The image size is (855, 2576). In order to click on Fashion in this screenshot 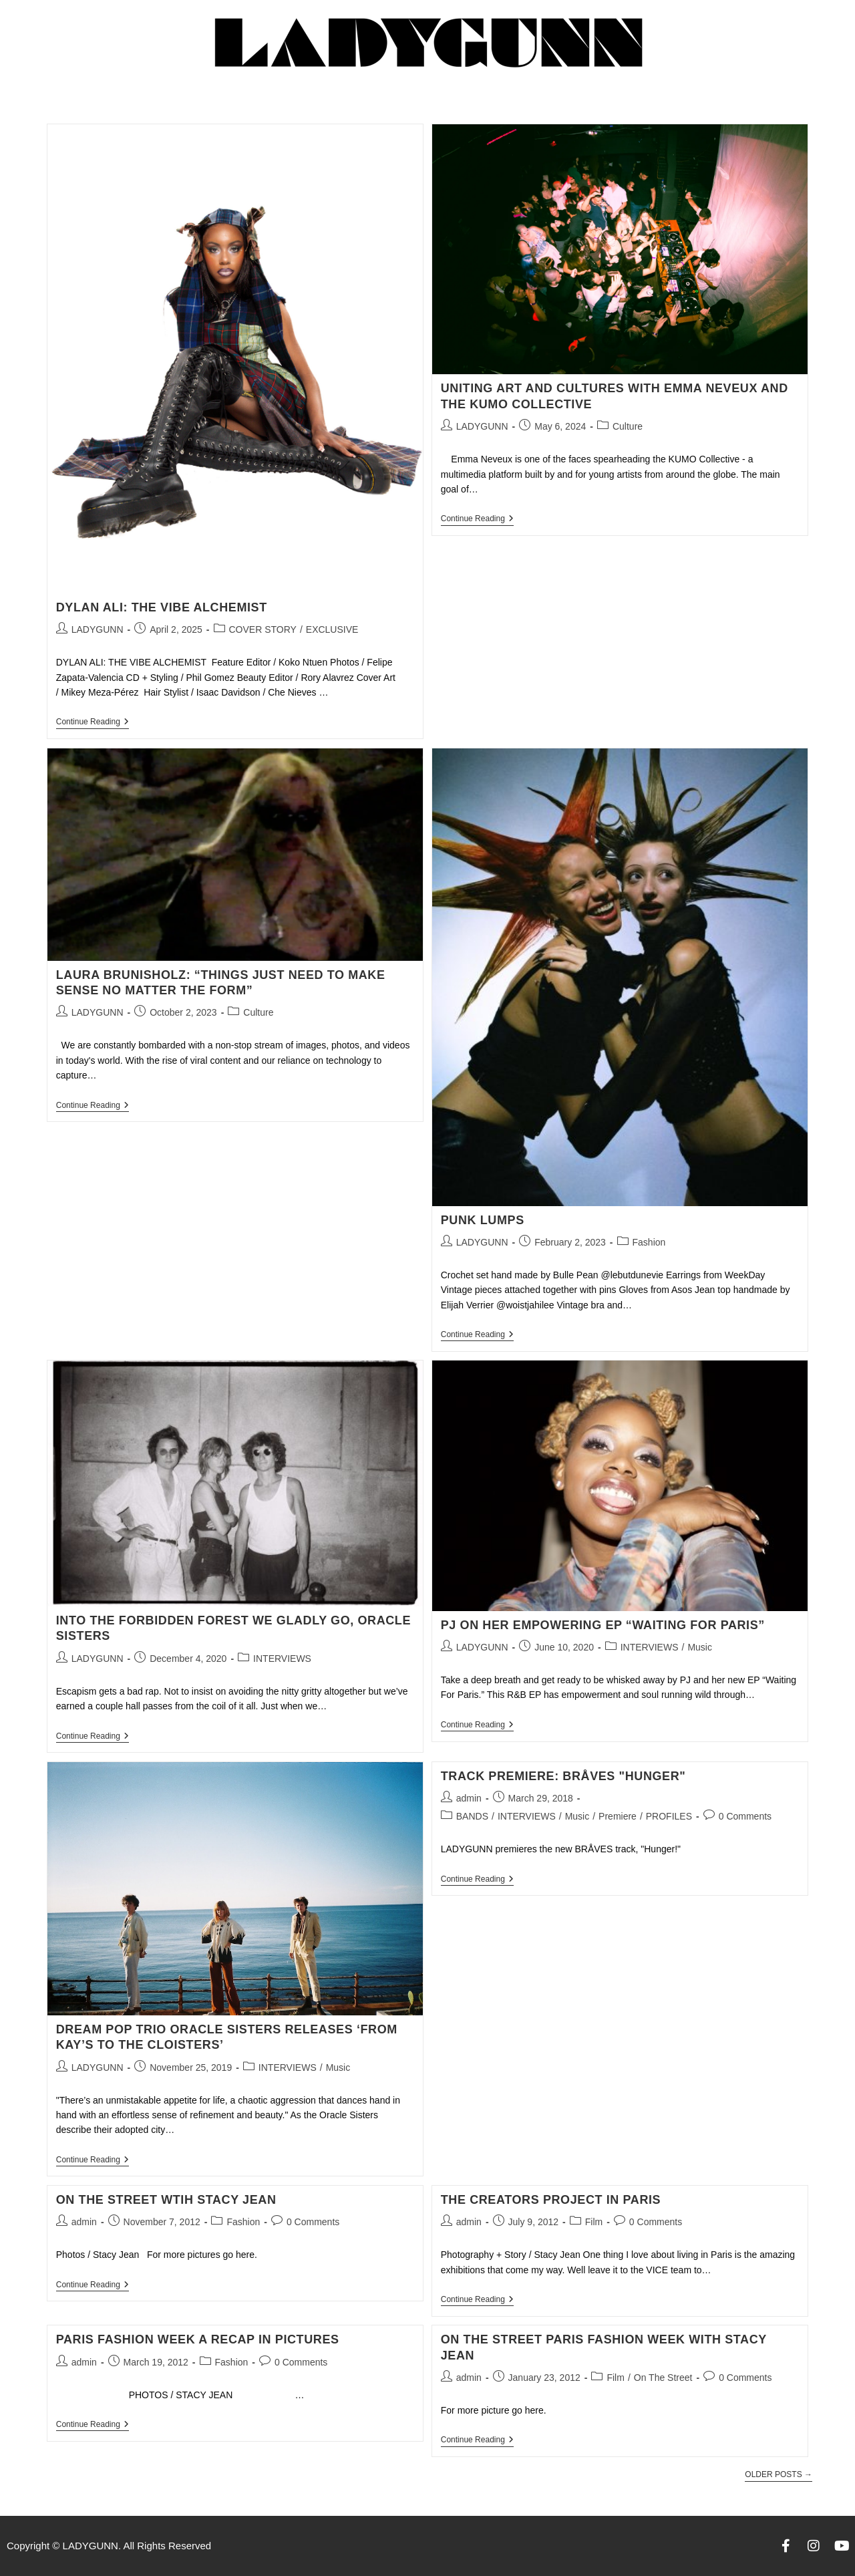, I will do `click(649, 1242)`.